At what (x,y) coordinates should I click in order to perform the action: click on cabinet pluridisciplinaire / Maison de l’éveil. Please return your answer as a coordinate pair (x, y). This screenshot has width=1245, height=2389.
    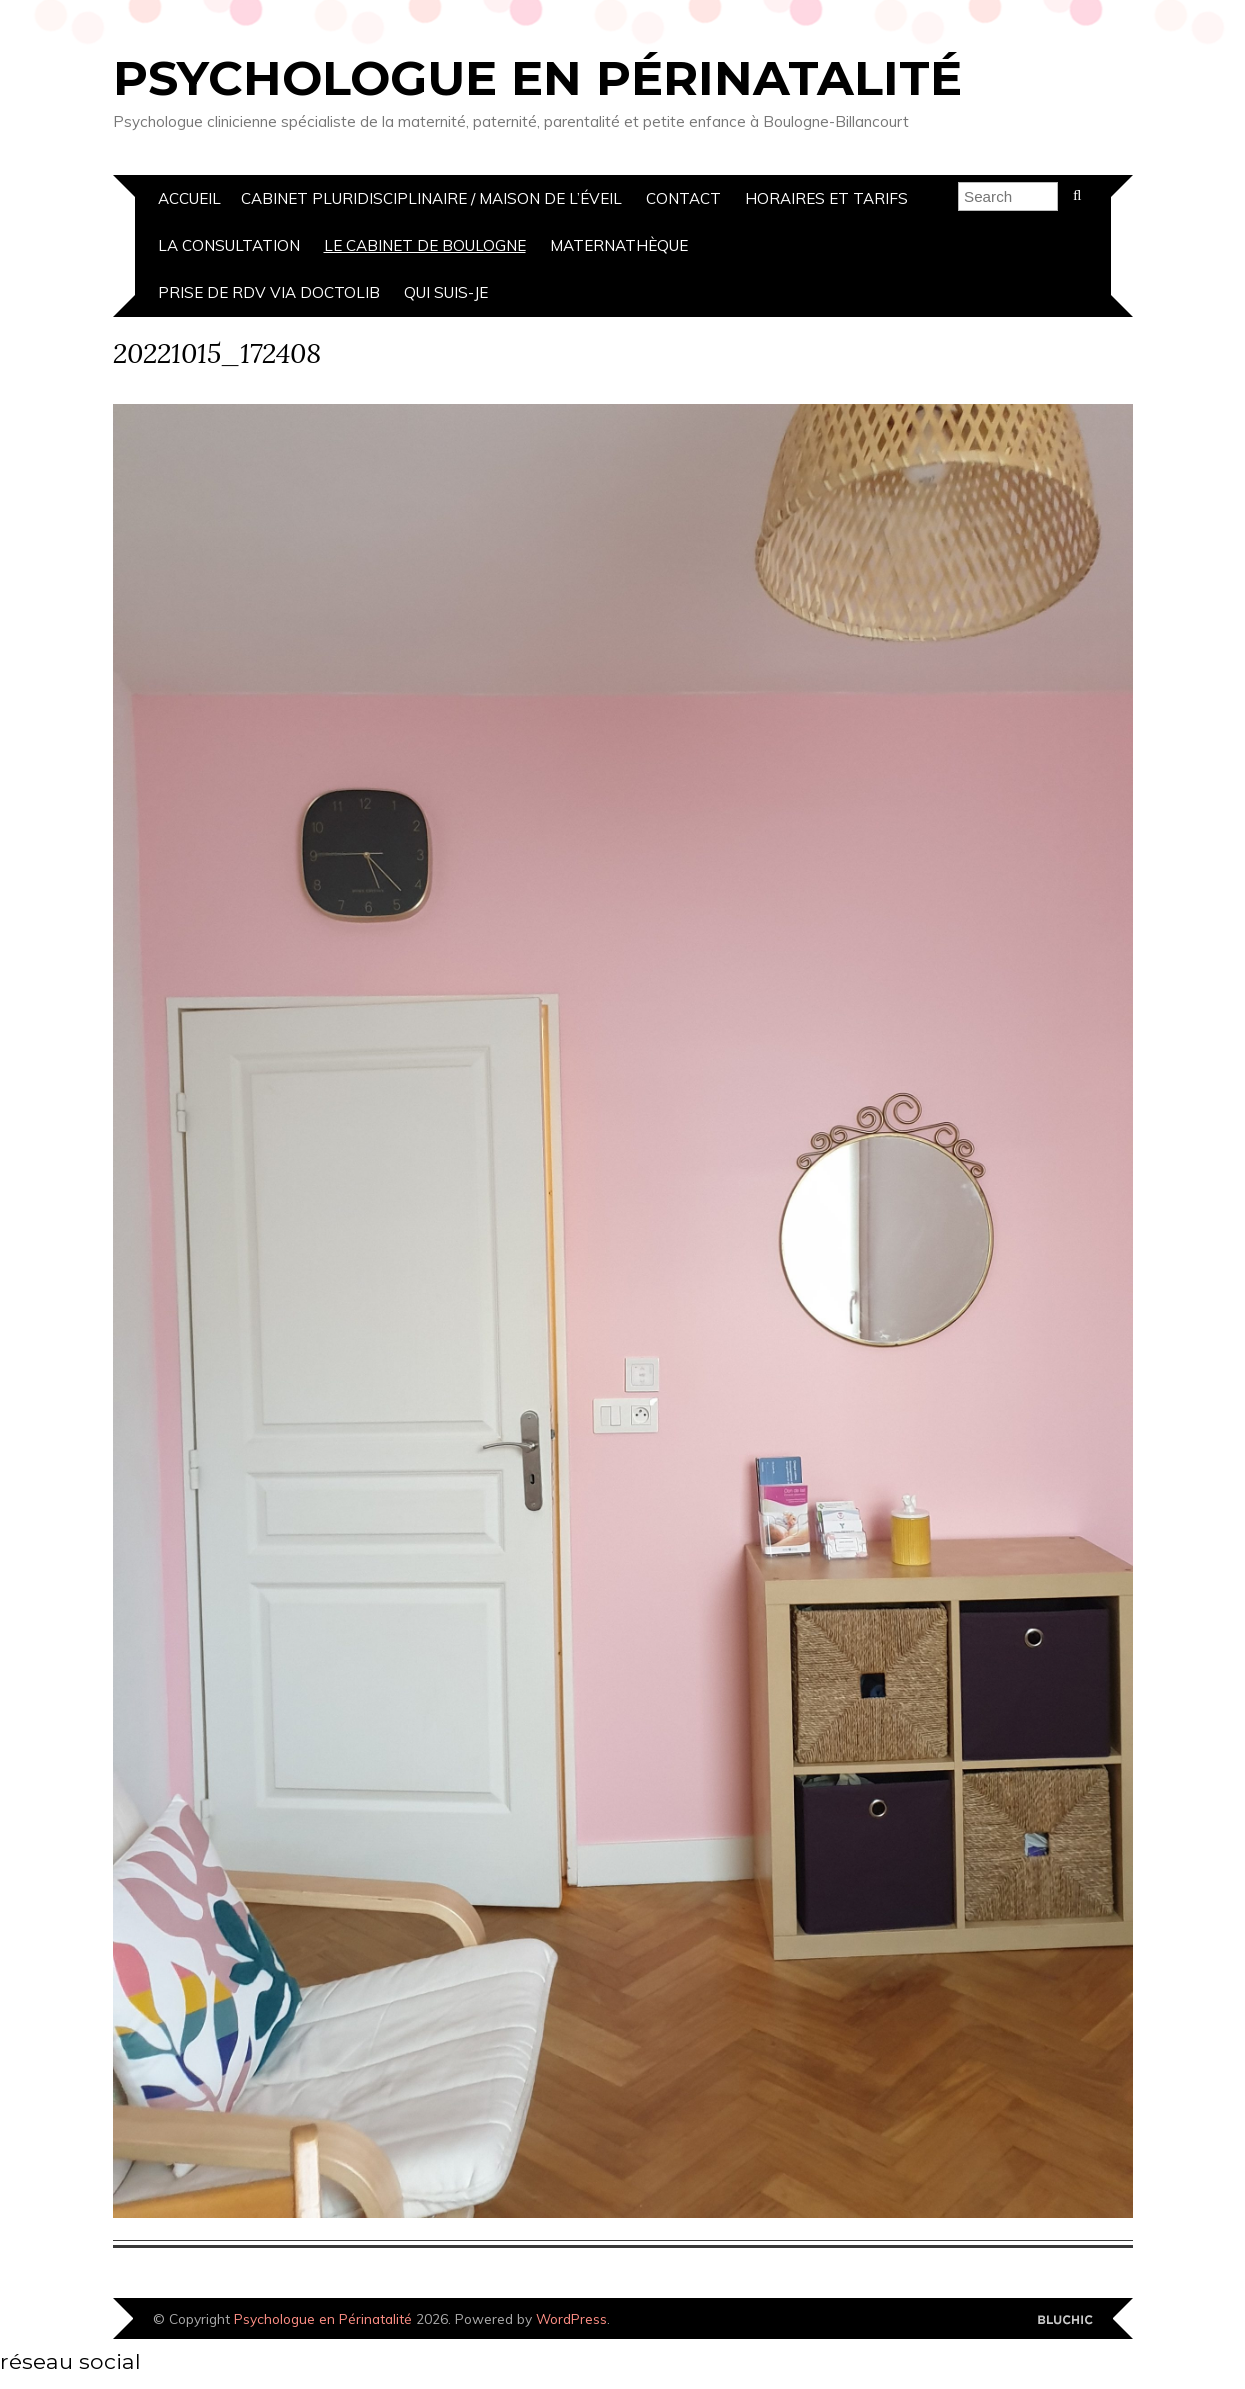
    Looking at the image, I should click on (431, 198).